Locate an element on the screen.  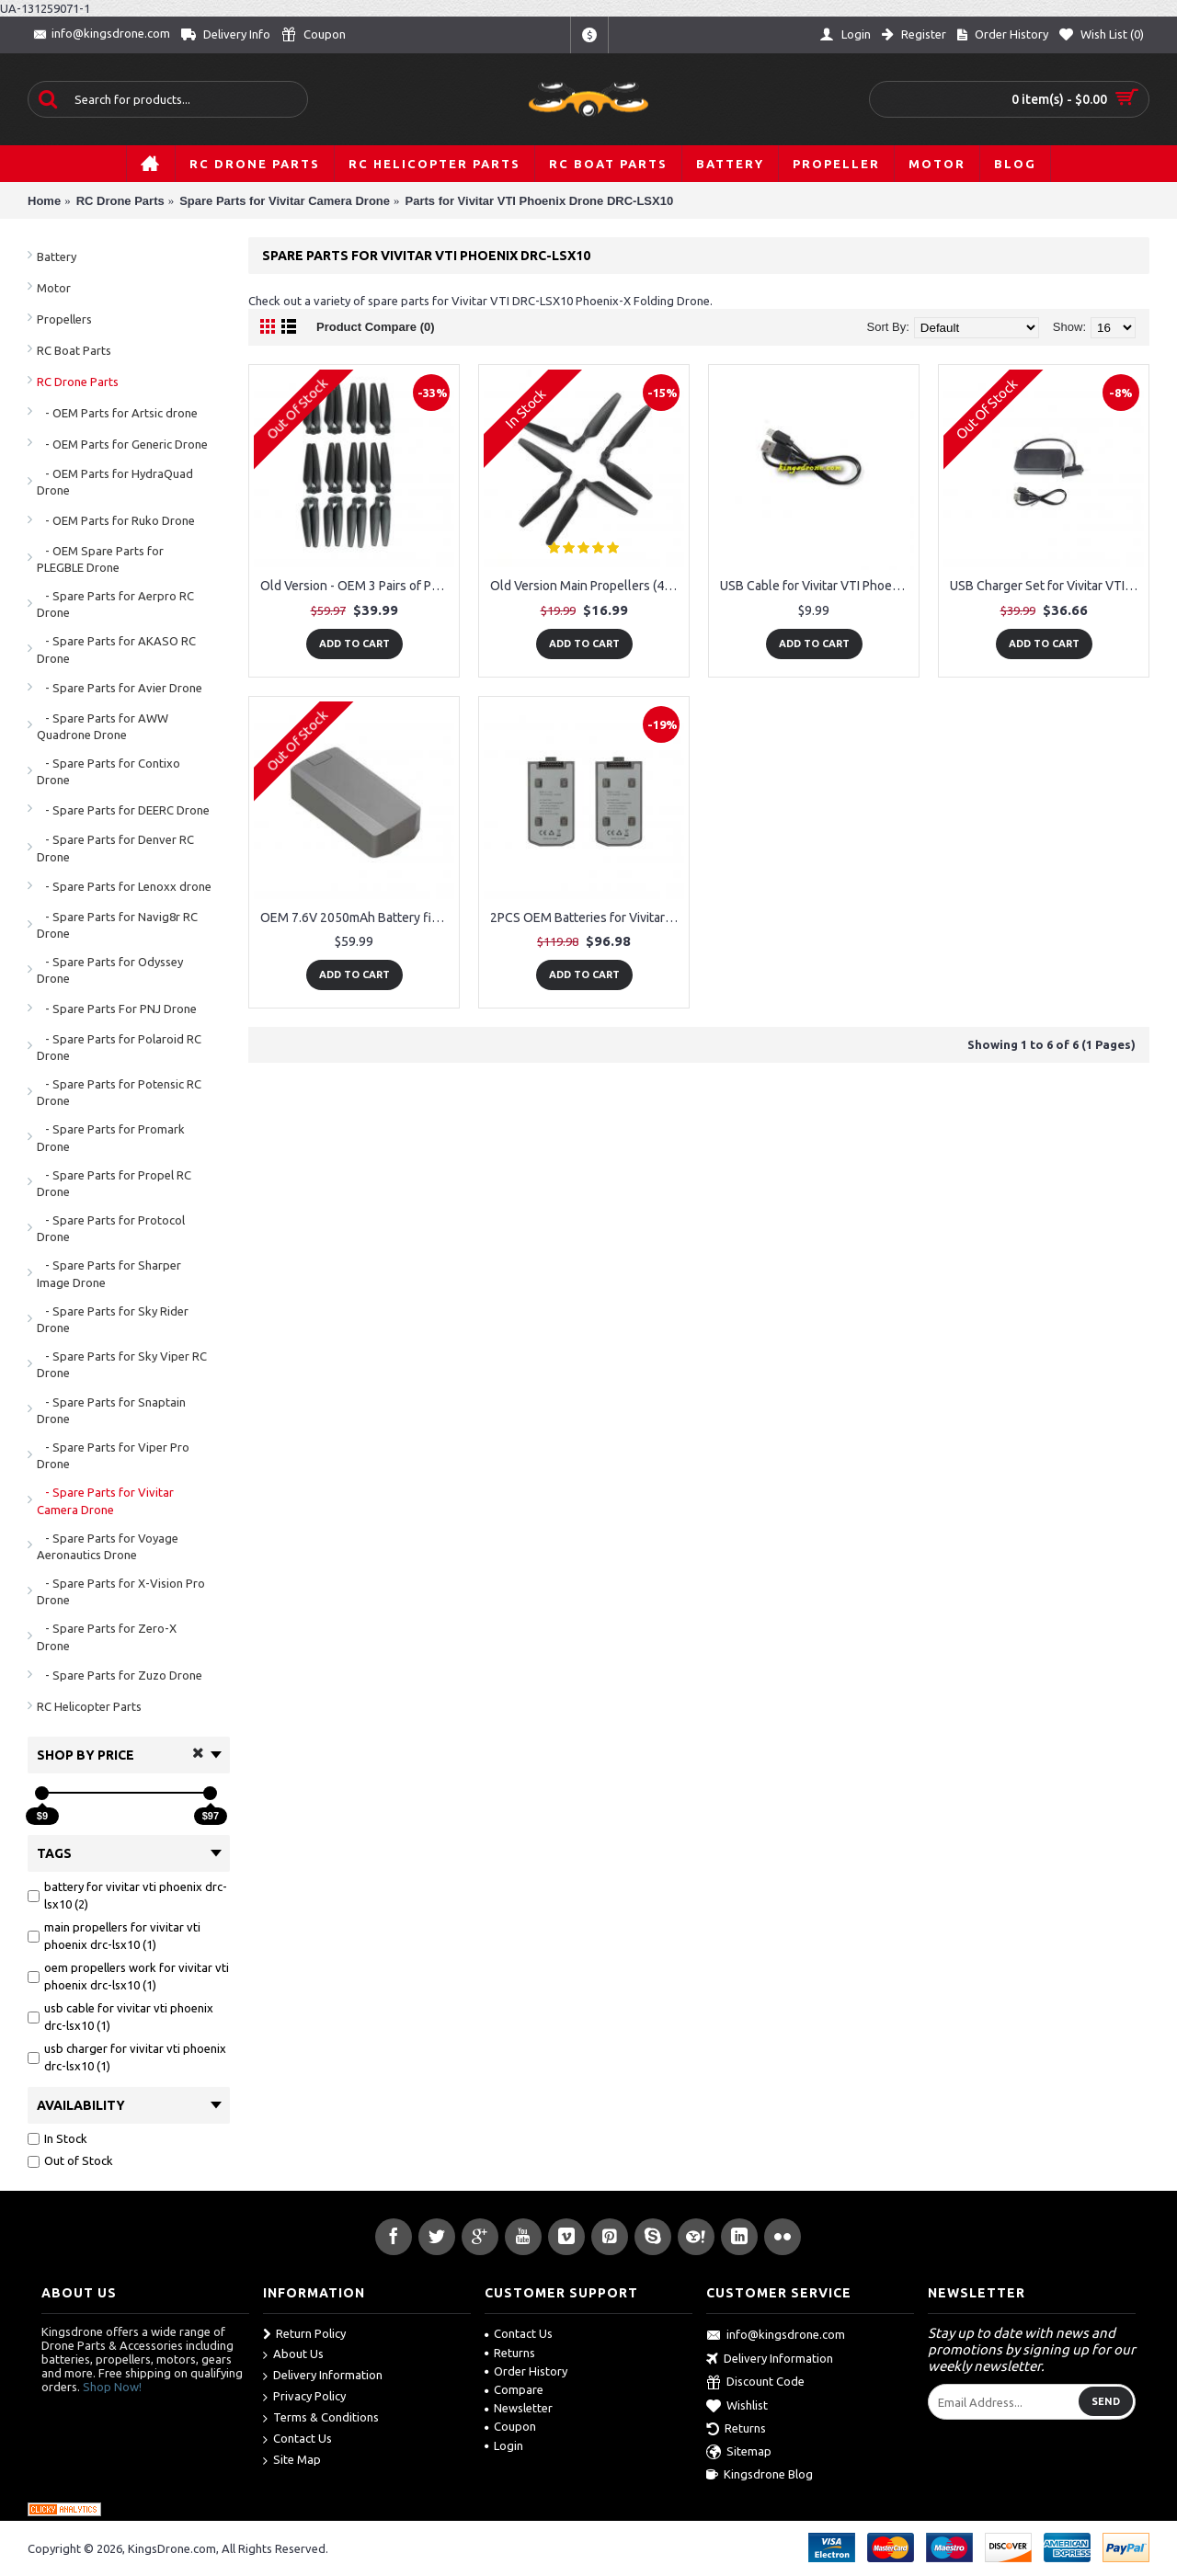
- Spare Parts for Odyssey Drone is located at coordinates (110, 970).